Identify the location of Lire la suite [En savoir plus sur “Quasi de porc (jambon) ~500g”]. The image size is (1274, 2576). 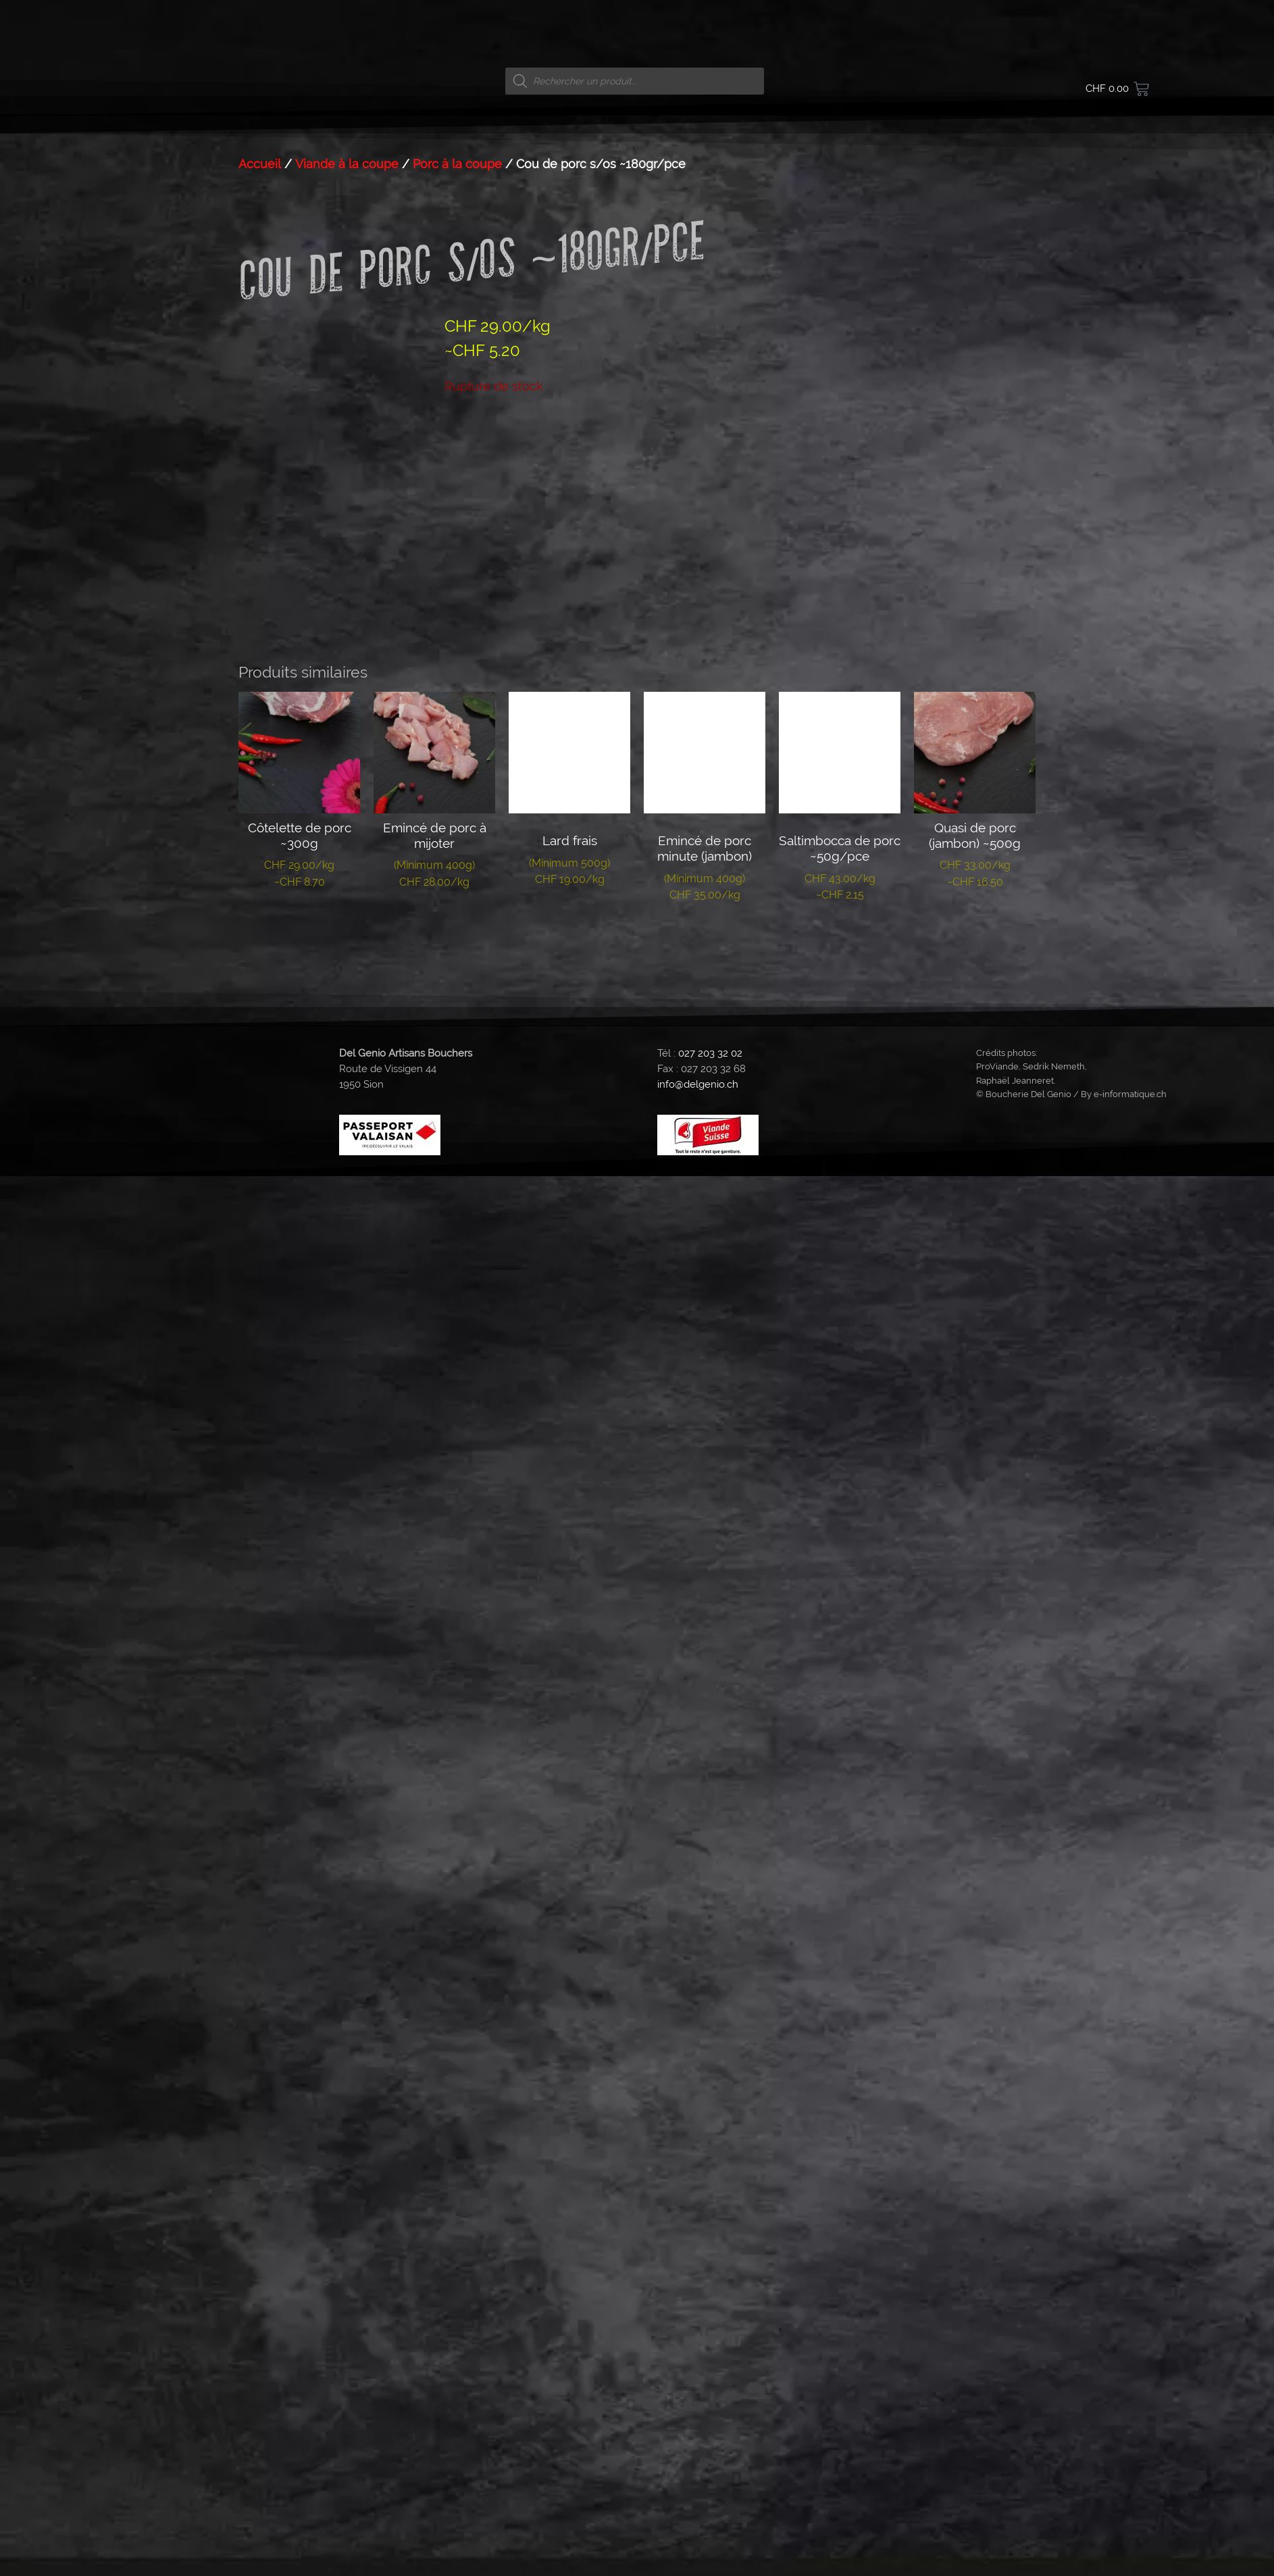
(975, 923).